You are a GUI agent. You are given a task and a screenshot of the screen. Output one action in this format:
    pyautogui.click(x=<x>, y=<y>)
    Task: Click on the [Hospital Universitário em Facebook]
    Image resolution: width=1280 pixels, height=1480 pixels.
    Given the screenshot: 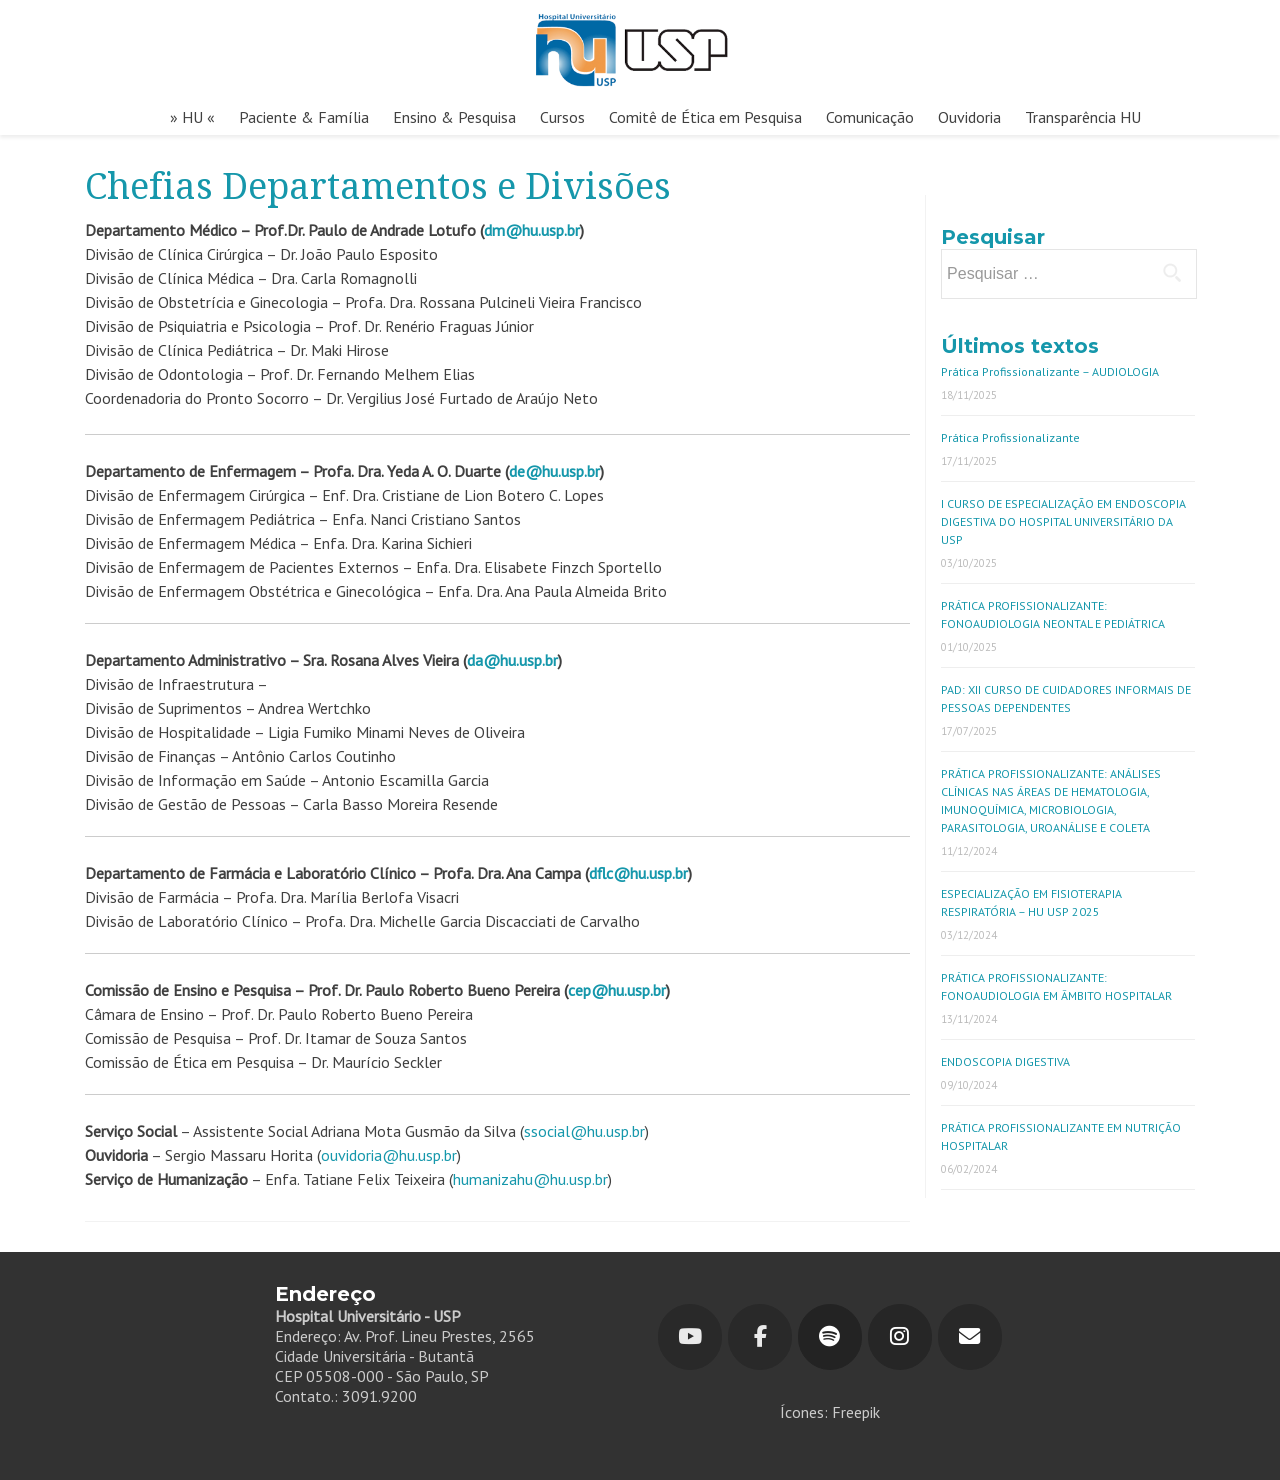 What is the action you would take?
    pyautogui.click(x=760, y=1337)
    